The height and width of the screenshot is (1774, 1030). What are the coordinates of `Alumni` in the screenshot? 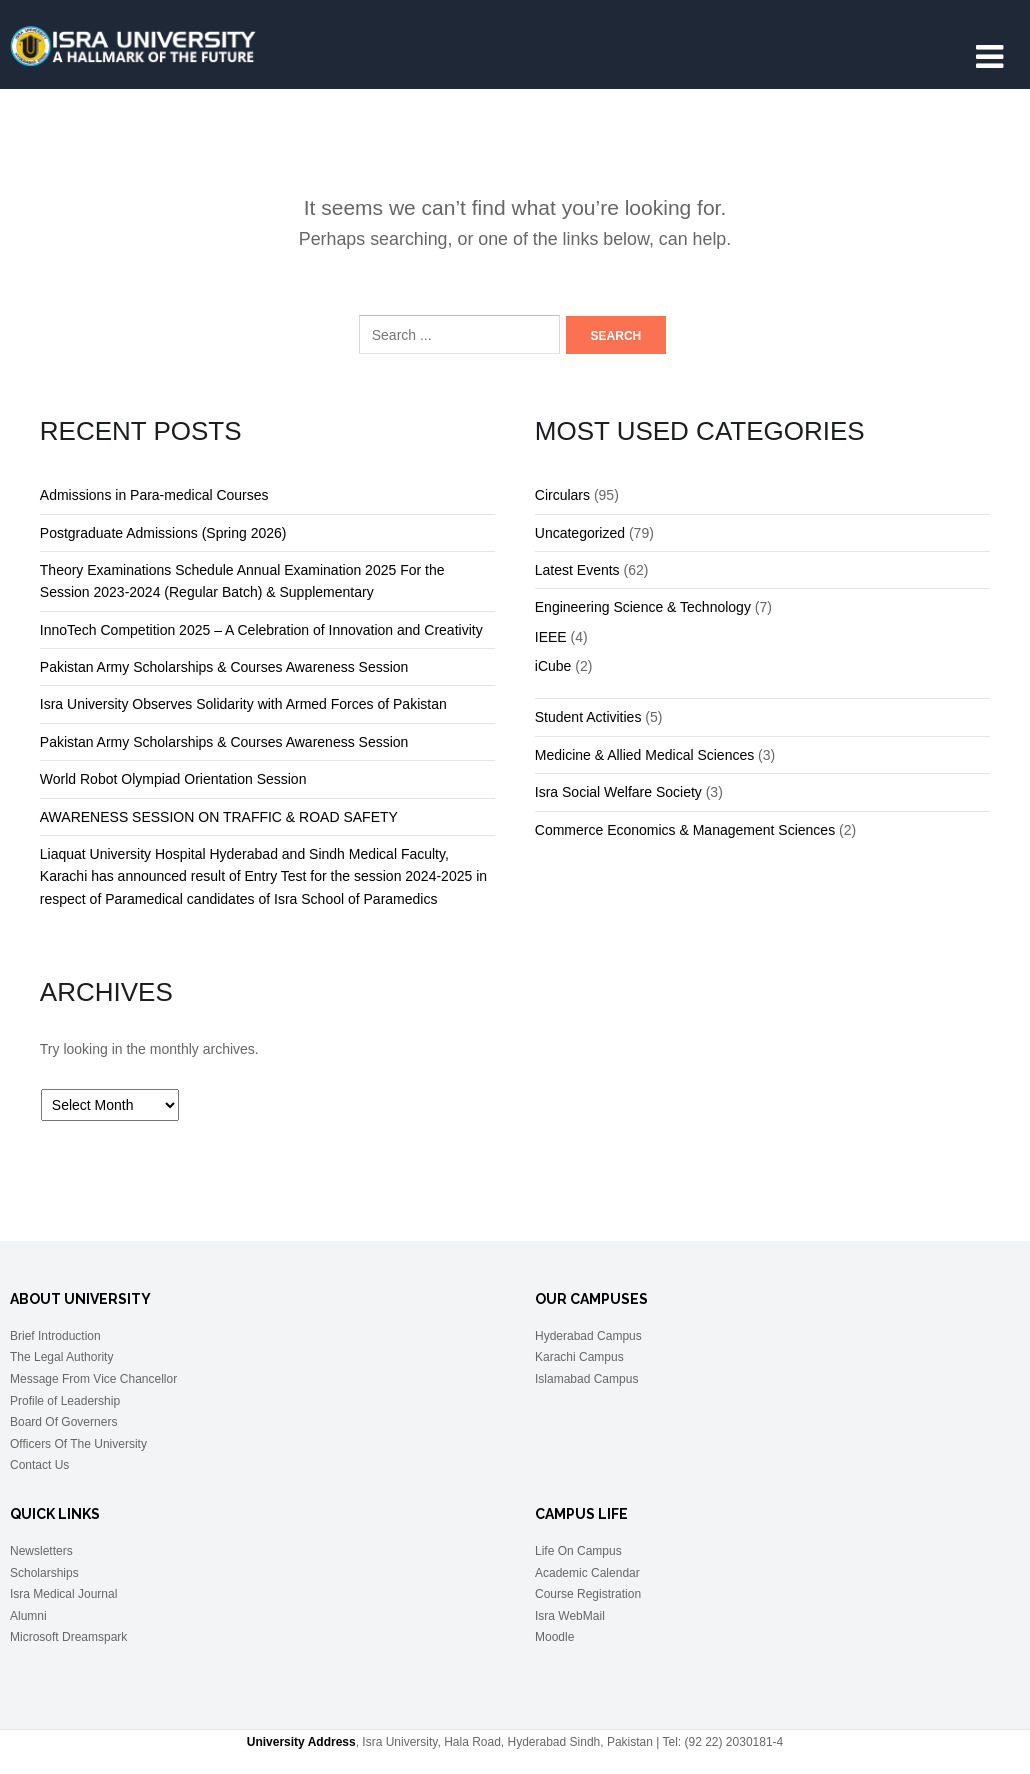 It's located at (28, 1616).